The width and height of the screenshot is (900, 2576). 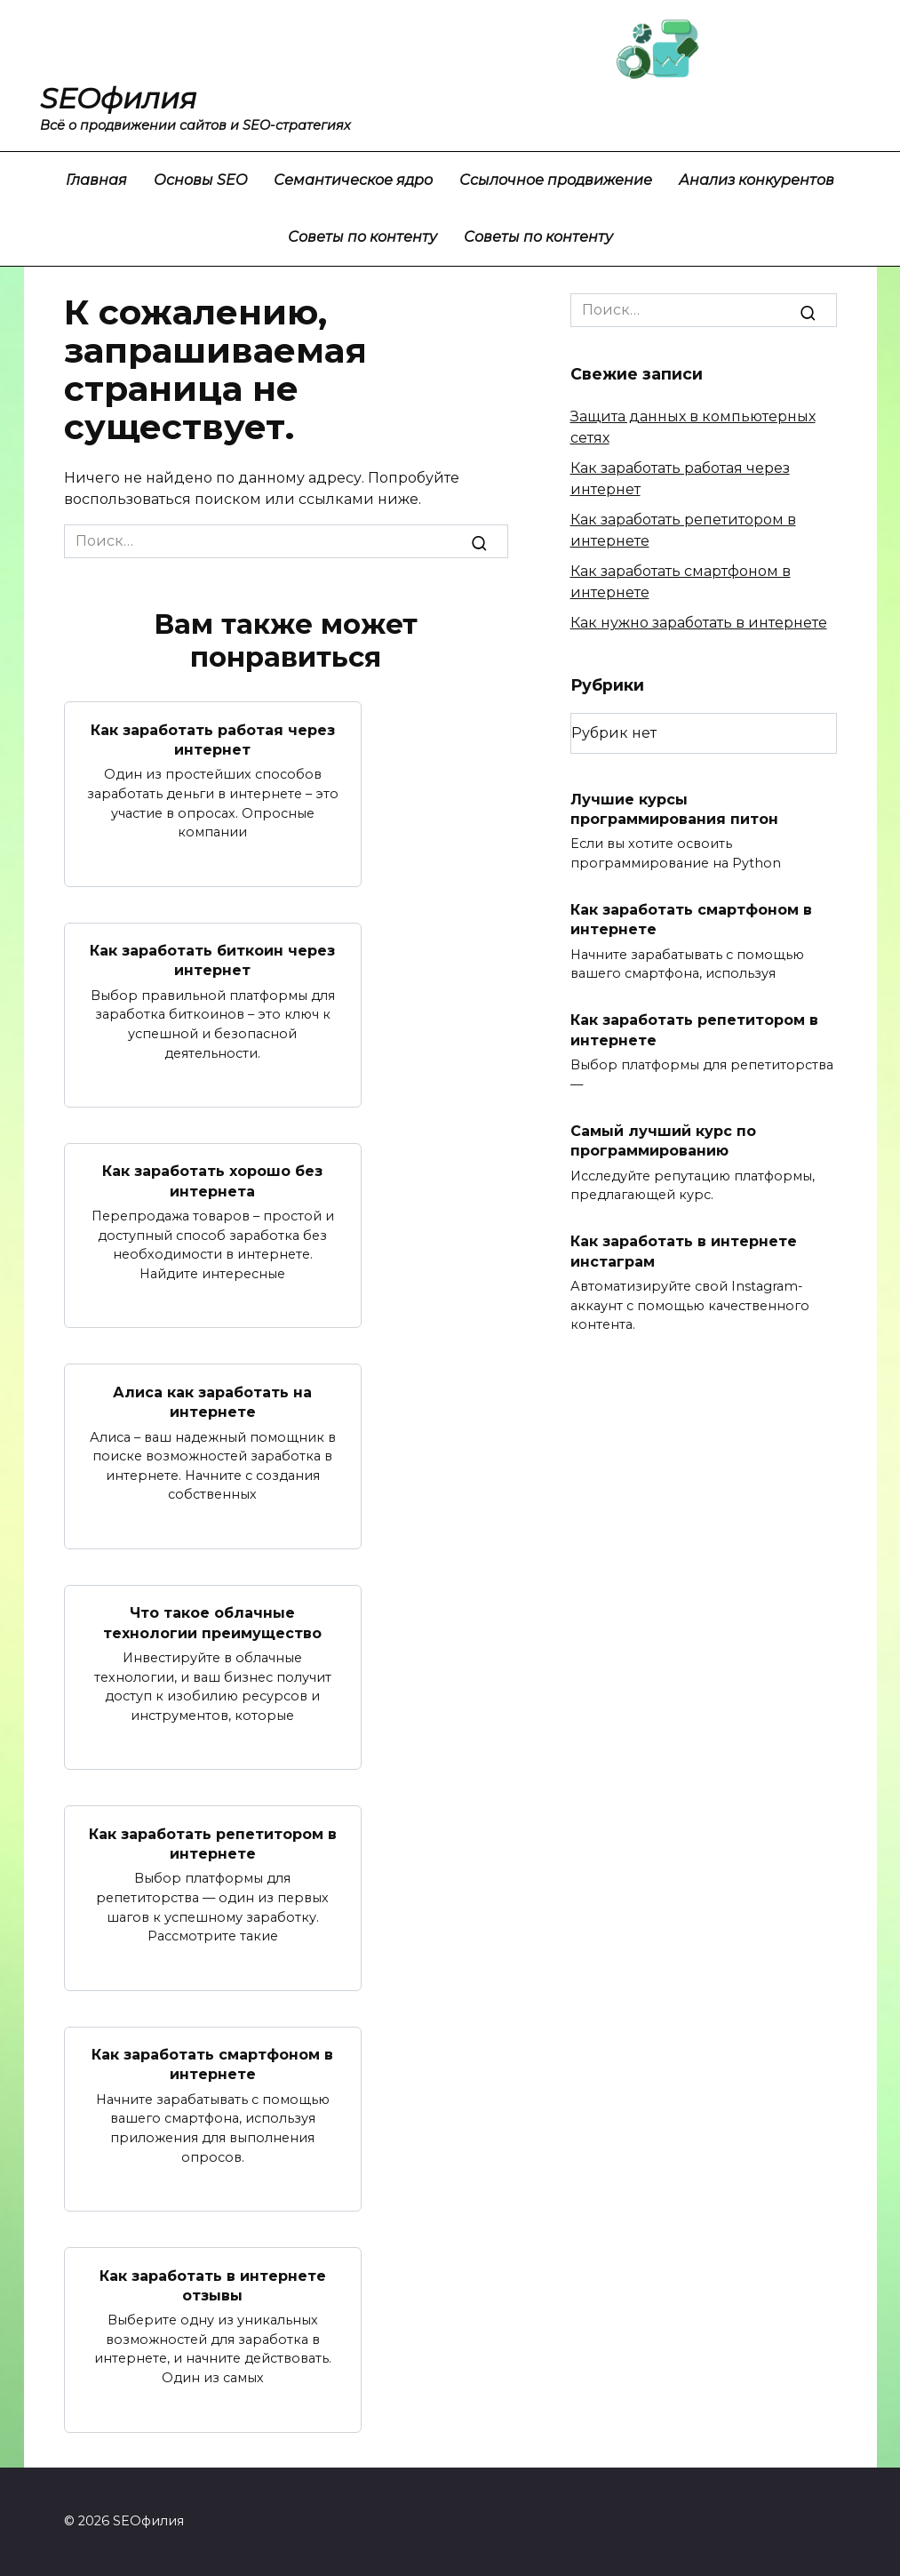 What do you see at coordinates (213, 739) in the screenshot?
I see `Как заработать работая через интернет` at bounding box center [213, 739].